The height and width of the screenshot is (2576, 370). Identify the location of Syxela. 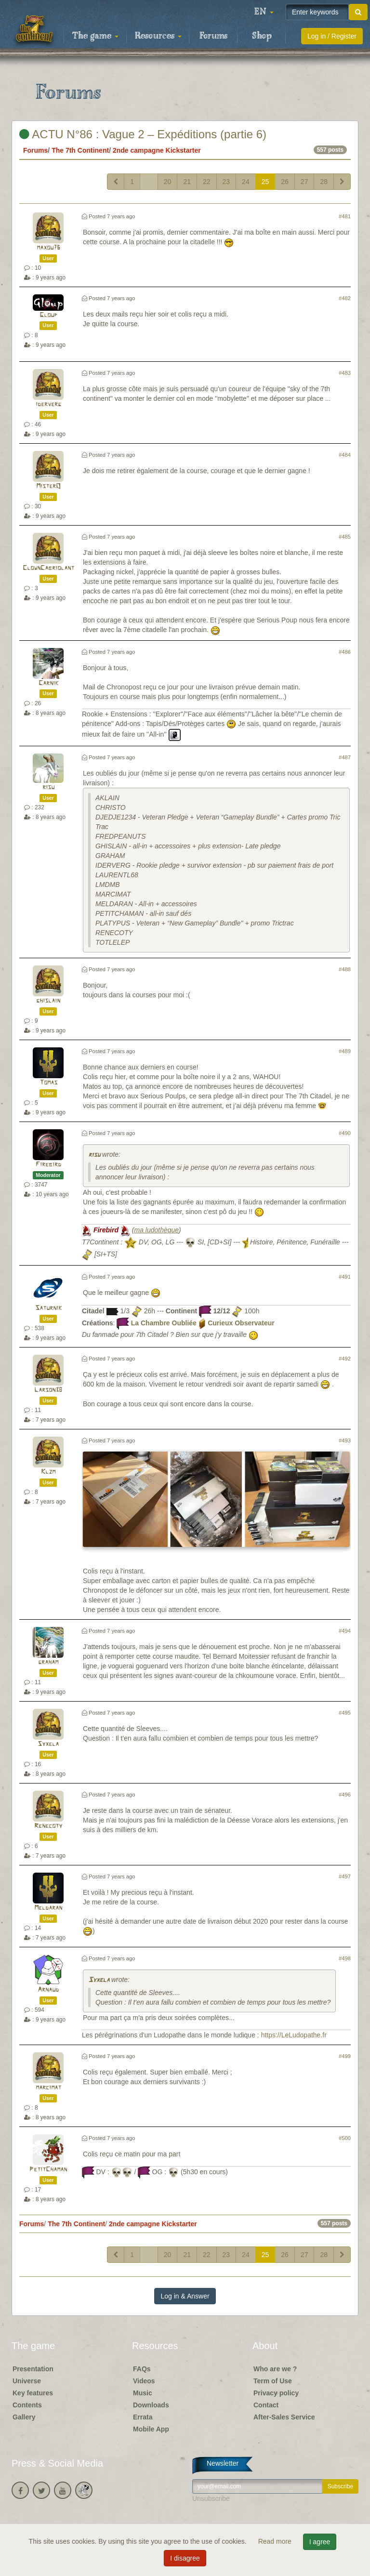
(48, 1744).